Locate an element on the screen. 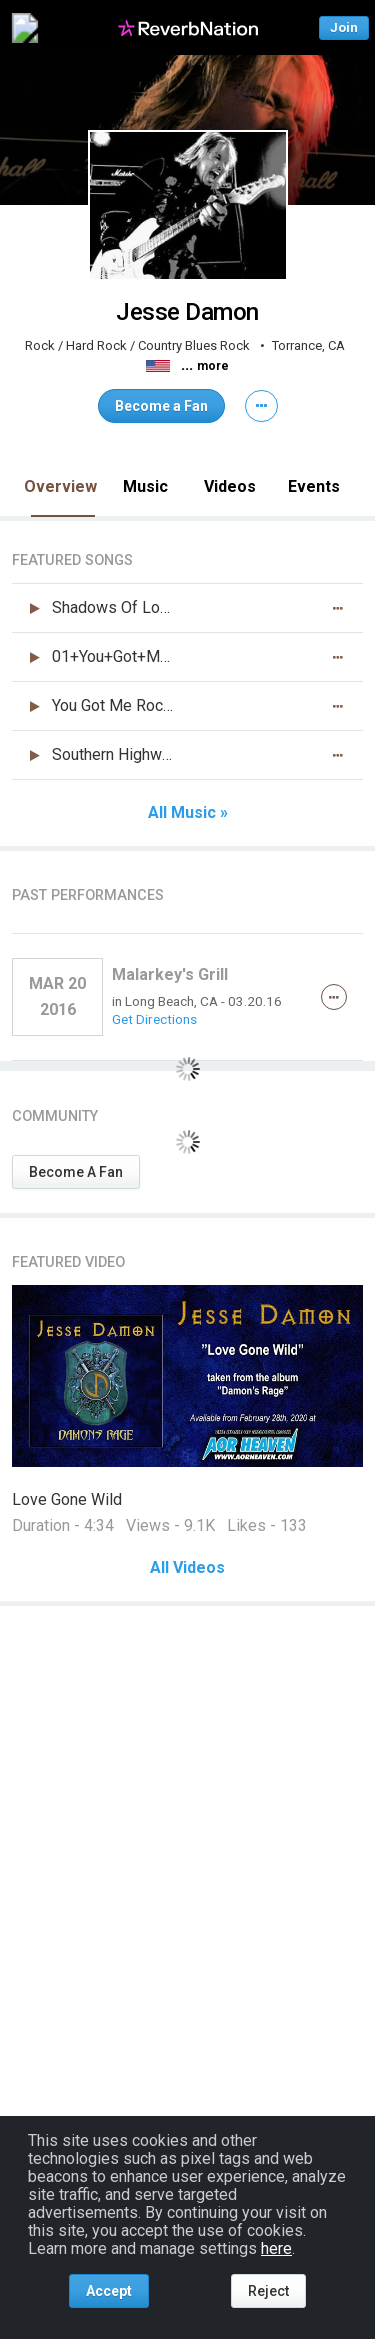 This screenshot has width=375, height=2339. Become a Fan is located at coordinates (161, 406).